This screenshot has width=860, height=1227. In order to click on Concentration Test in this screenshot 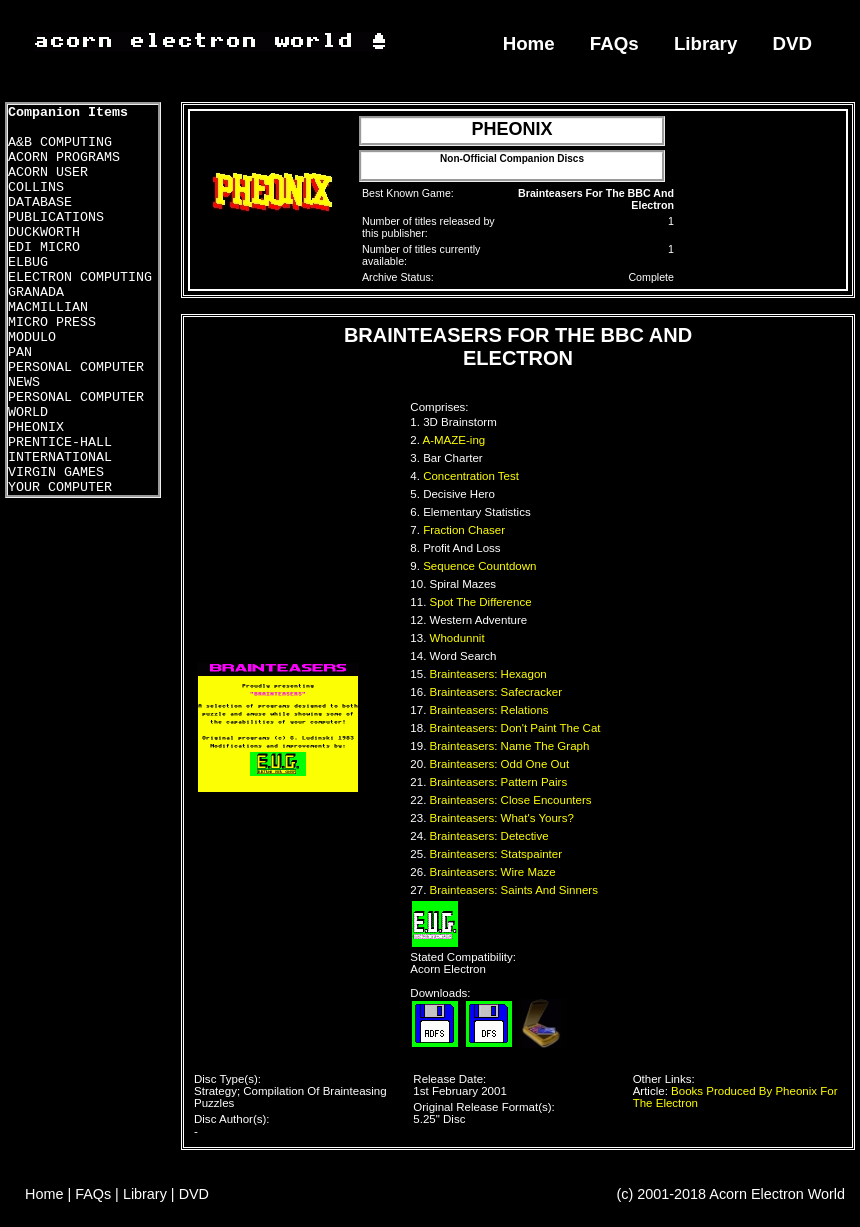, I will do `click(472, 476)`.